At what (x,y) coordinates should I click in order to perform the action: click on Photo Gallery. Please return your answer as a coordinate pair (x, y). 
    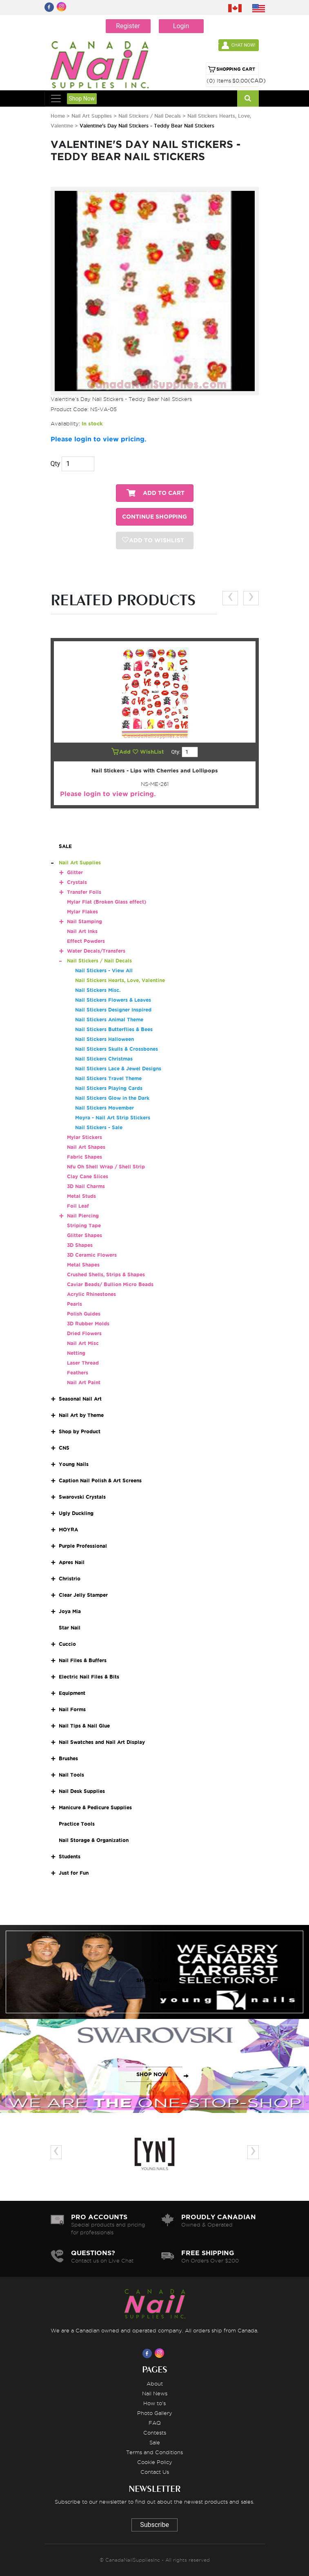
    Looking at the image, I should click on (154, 2413).